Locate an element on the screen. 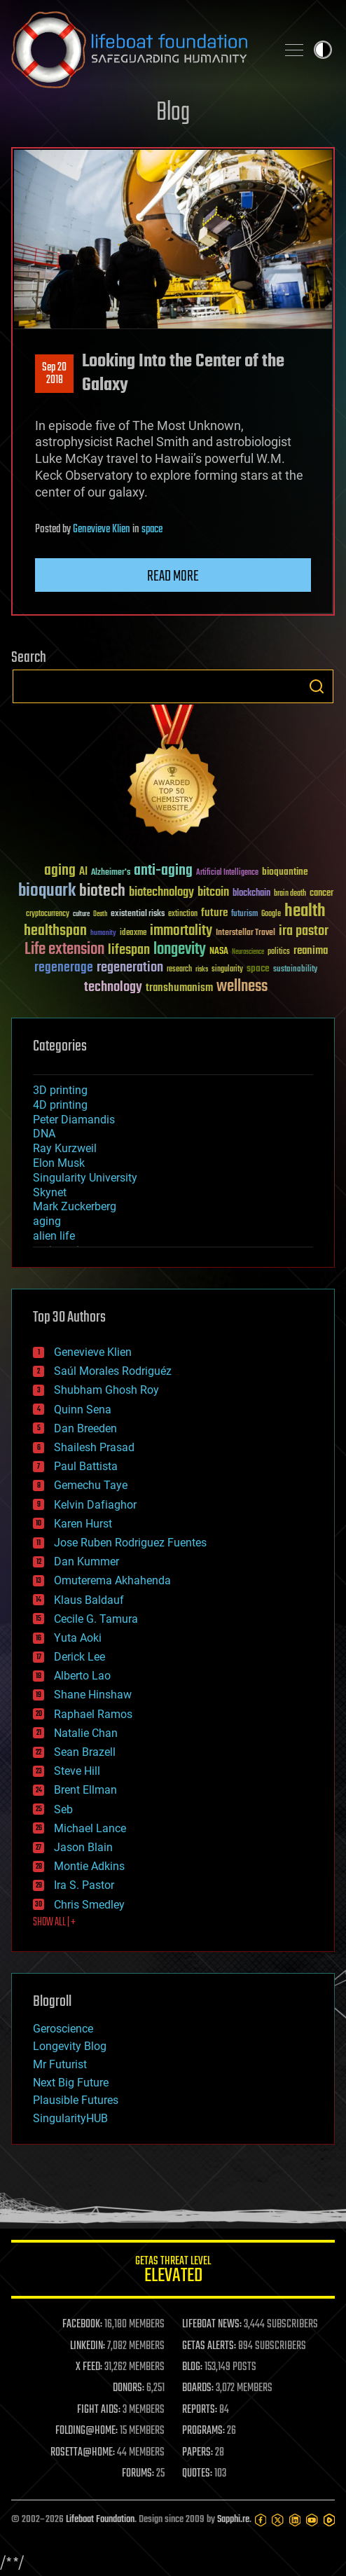 This screenshot has width=346, height=2576. DNA is located at coordinates (44, 1133).